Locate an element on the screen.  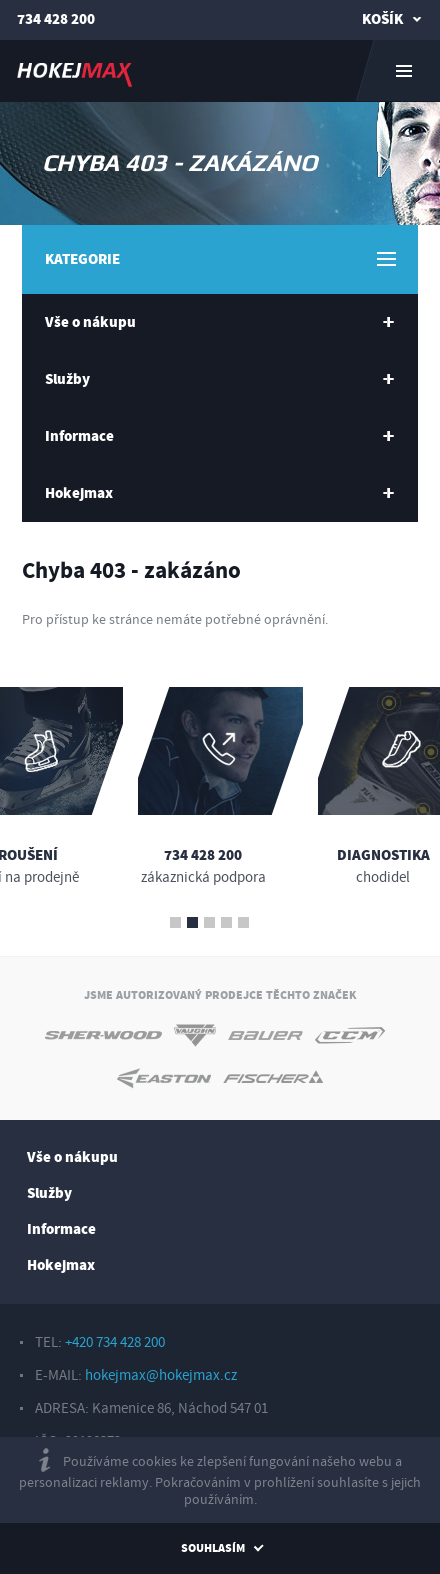
hokejmax@hokejmax.cz is located at coordinates (161, 1375).